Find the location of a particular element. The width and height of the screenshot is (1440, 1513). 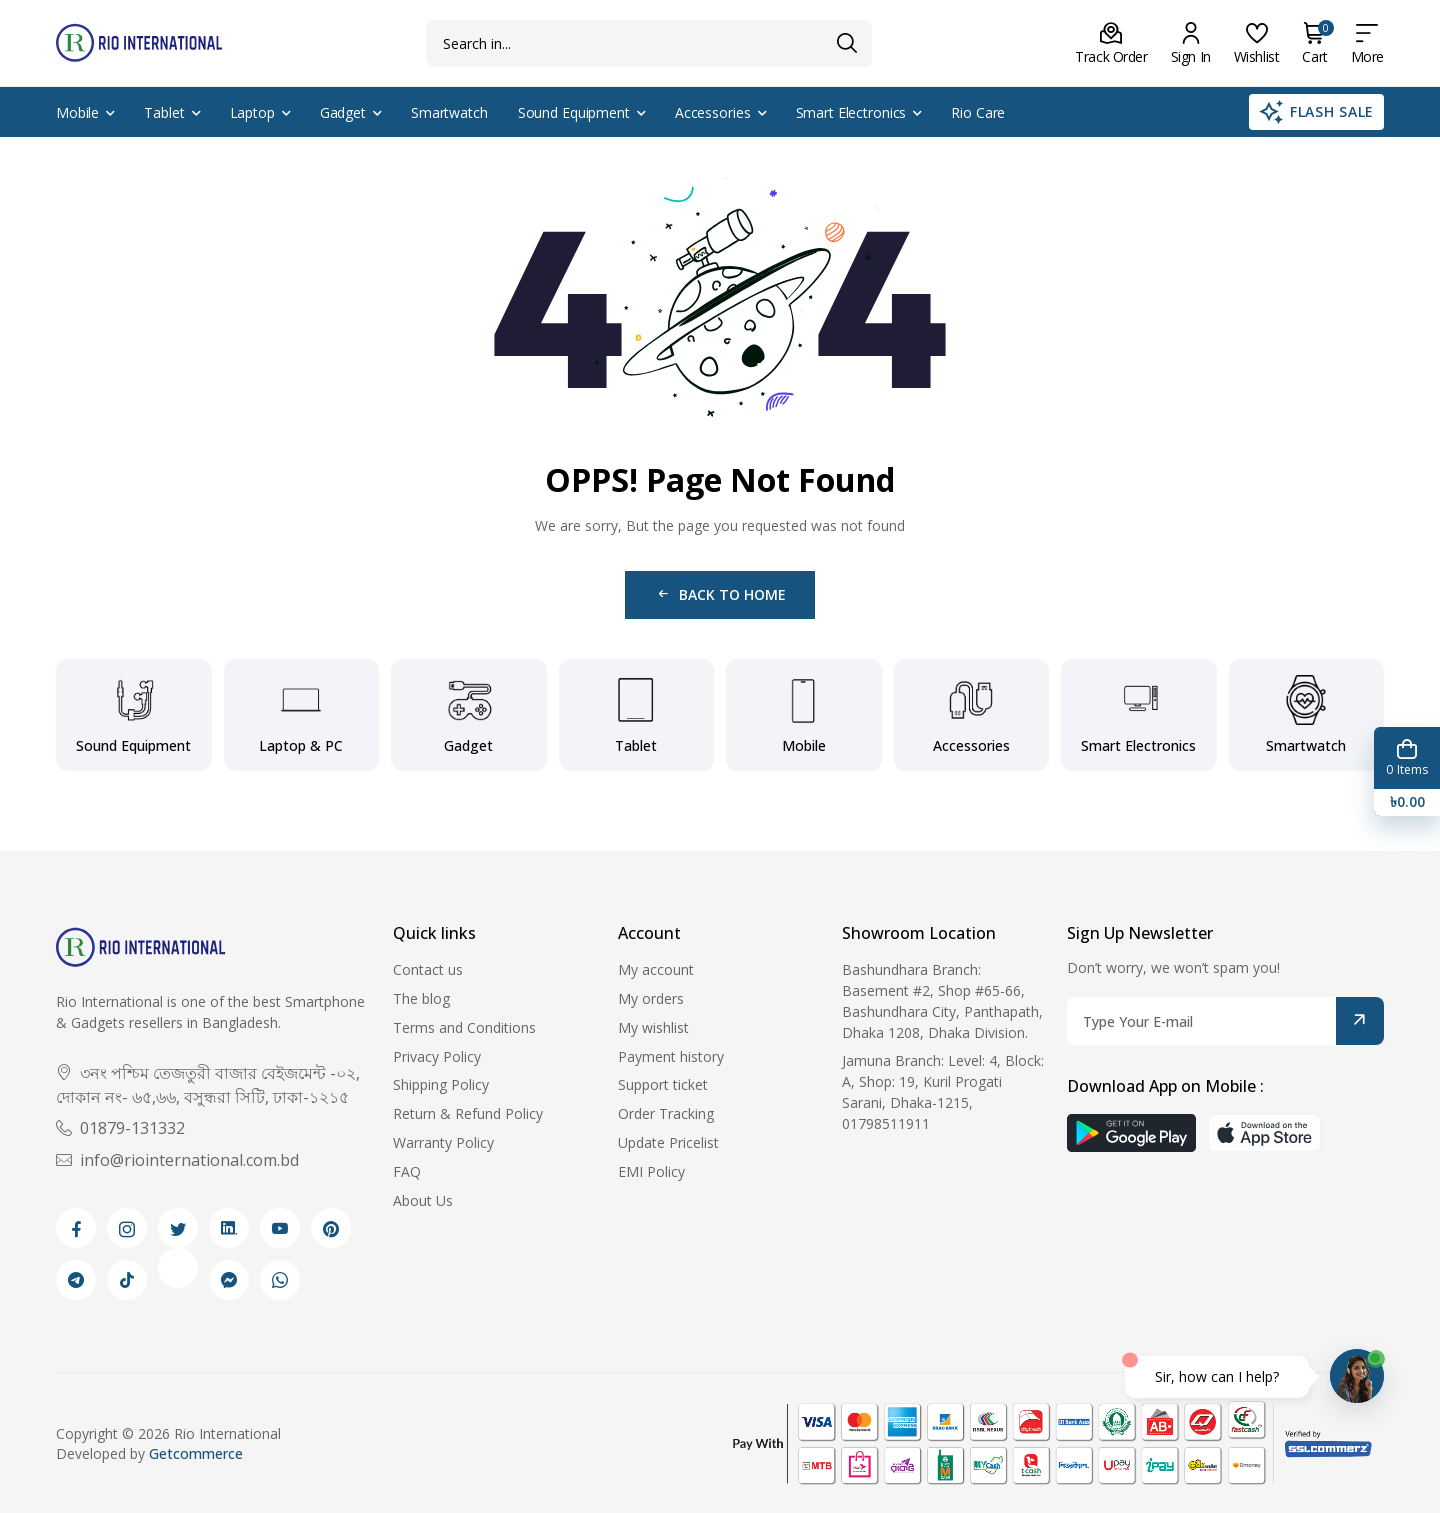

Contact us is located at coordinates (428, 969).